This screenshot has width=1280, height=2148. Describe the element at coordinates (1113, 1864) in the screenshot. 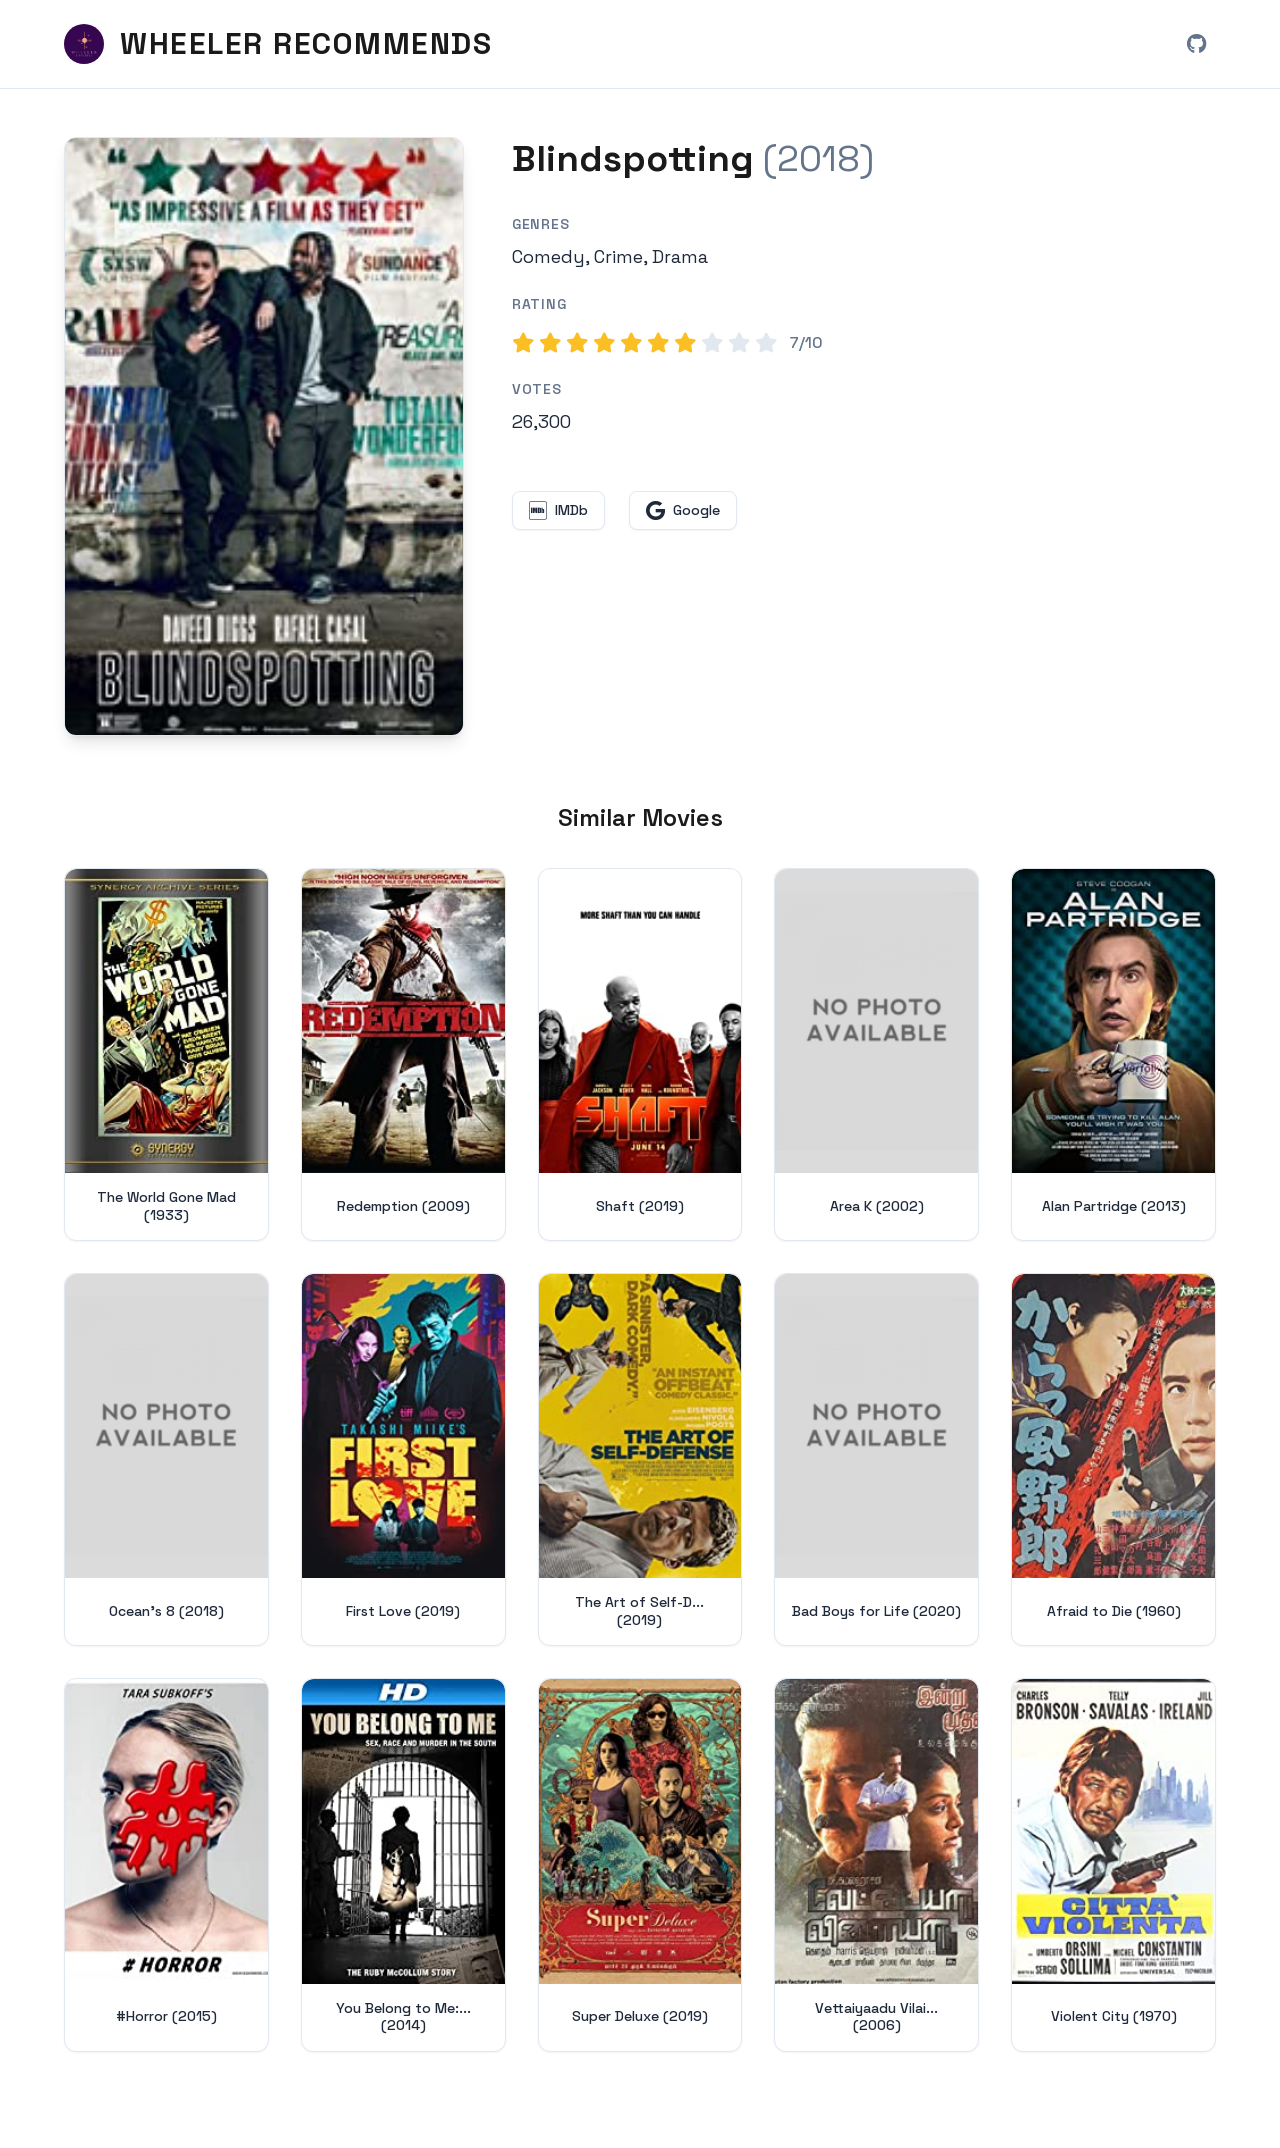

I see `[View details for Violent City (1970)]` at that location.